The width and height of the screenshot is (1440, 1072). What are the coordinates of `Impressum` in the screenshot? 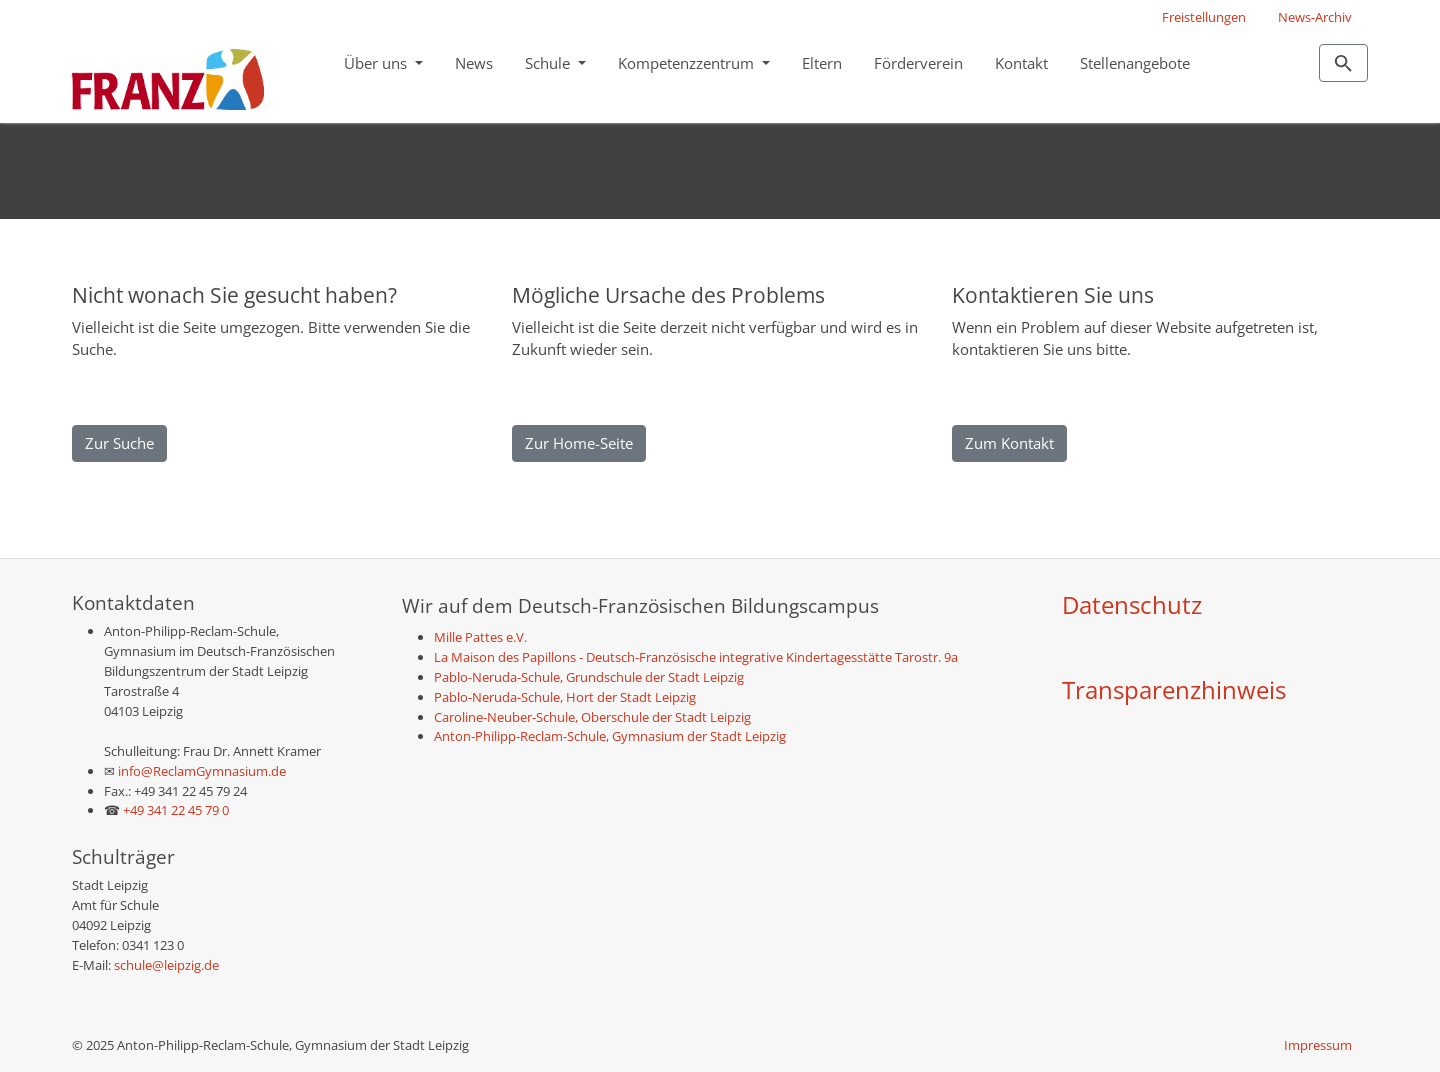 It's located at (1318, 1045).